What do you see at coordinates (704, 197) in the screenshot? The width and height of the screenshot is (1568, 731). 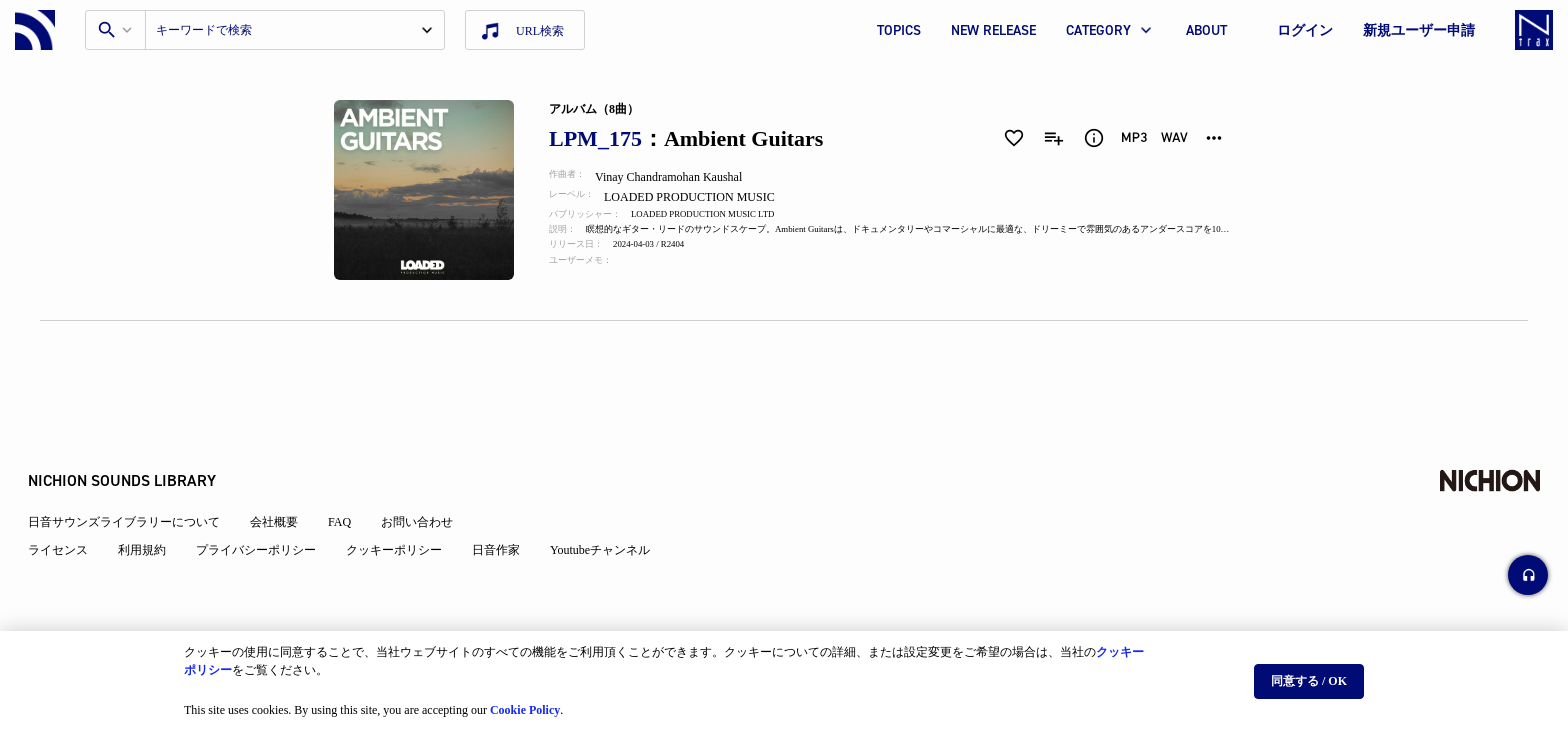 I see `LOADED PRODUCTION MUSIC` at bounding box center [704, 197].